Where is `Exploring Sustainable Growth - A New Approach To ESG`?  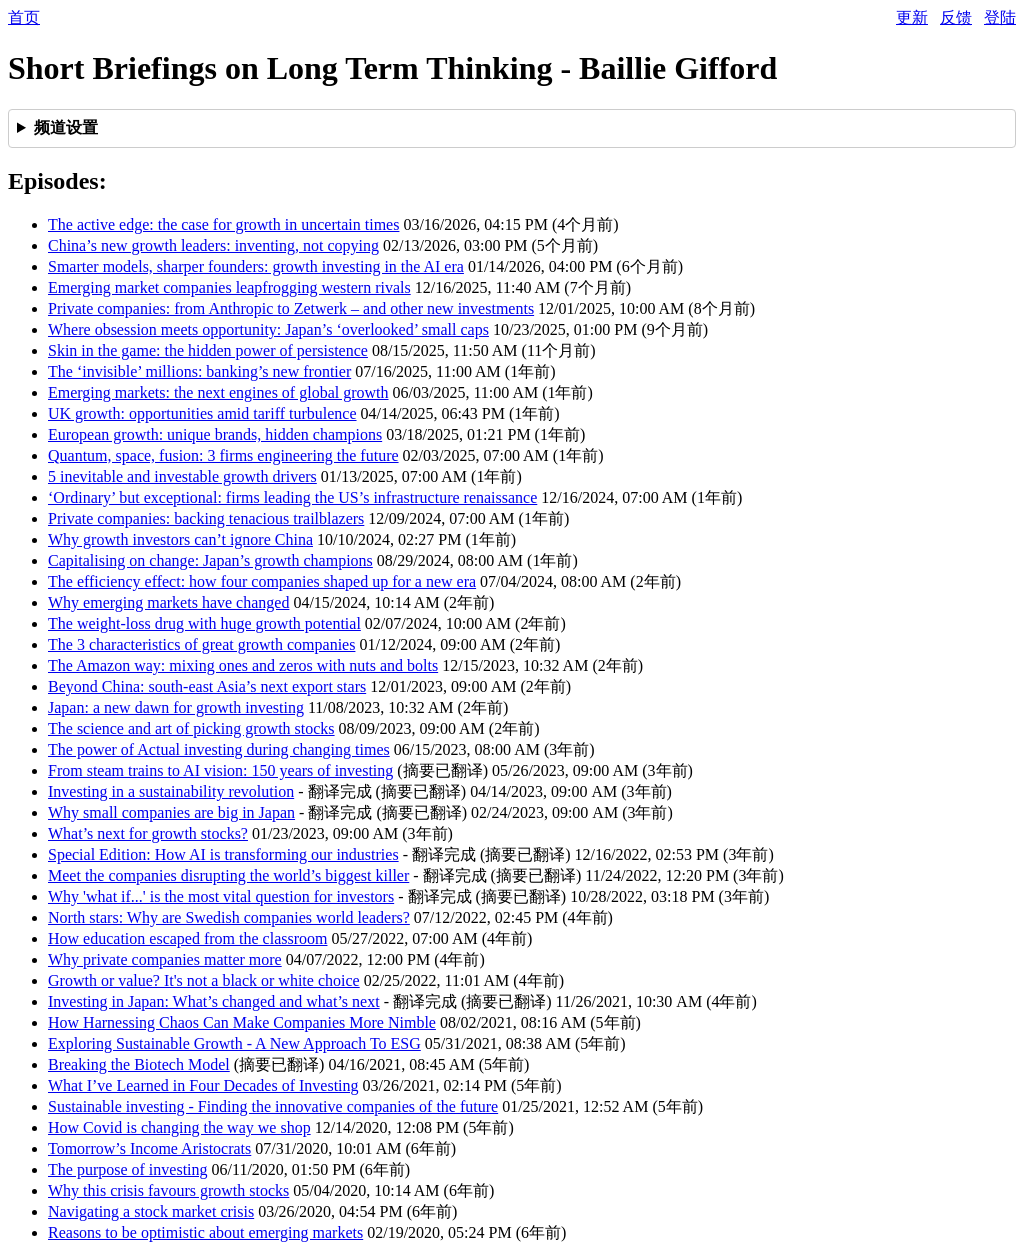
Exploring Sustainable Growth - A New Approach To ESG is located at coordinates (234, 1043).